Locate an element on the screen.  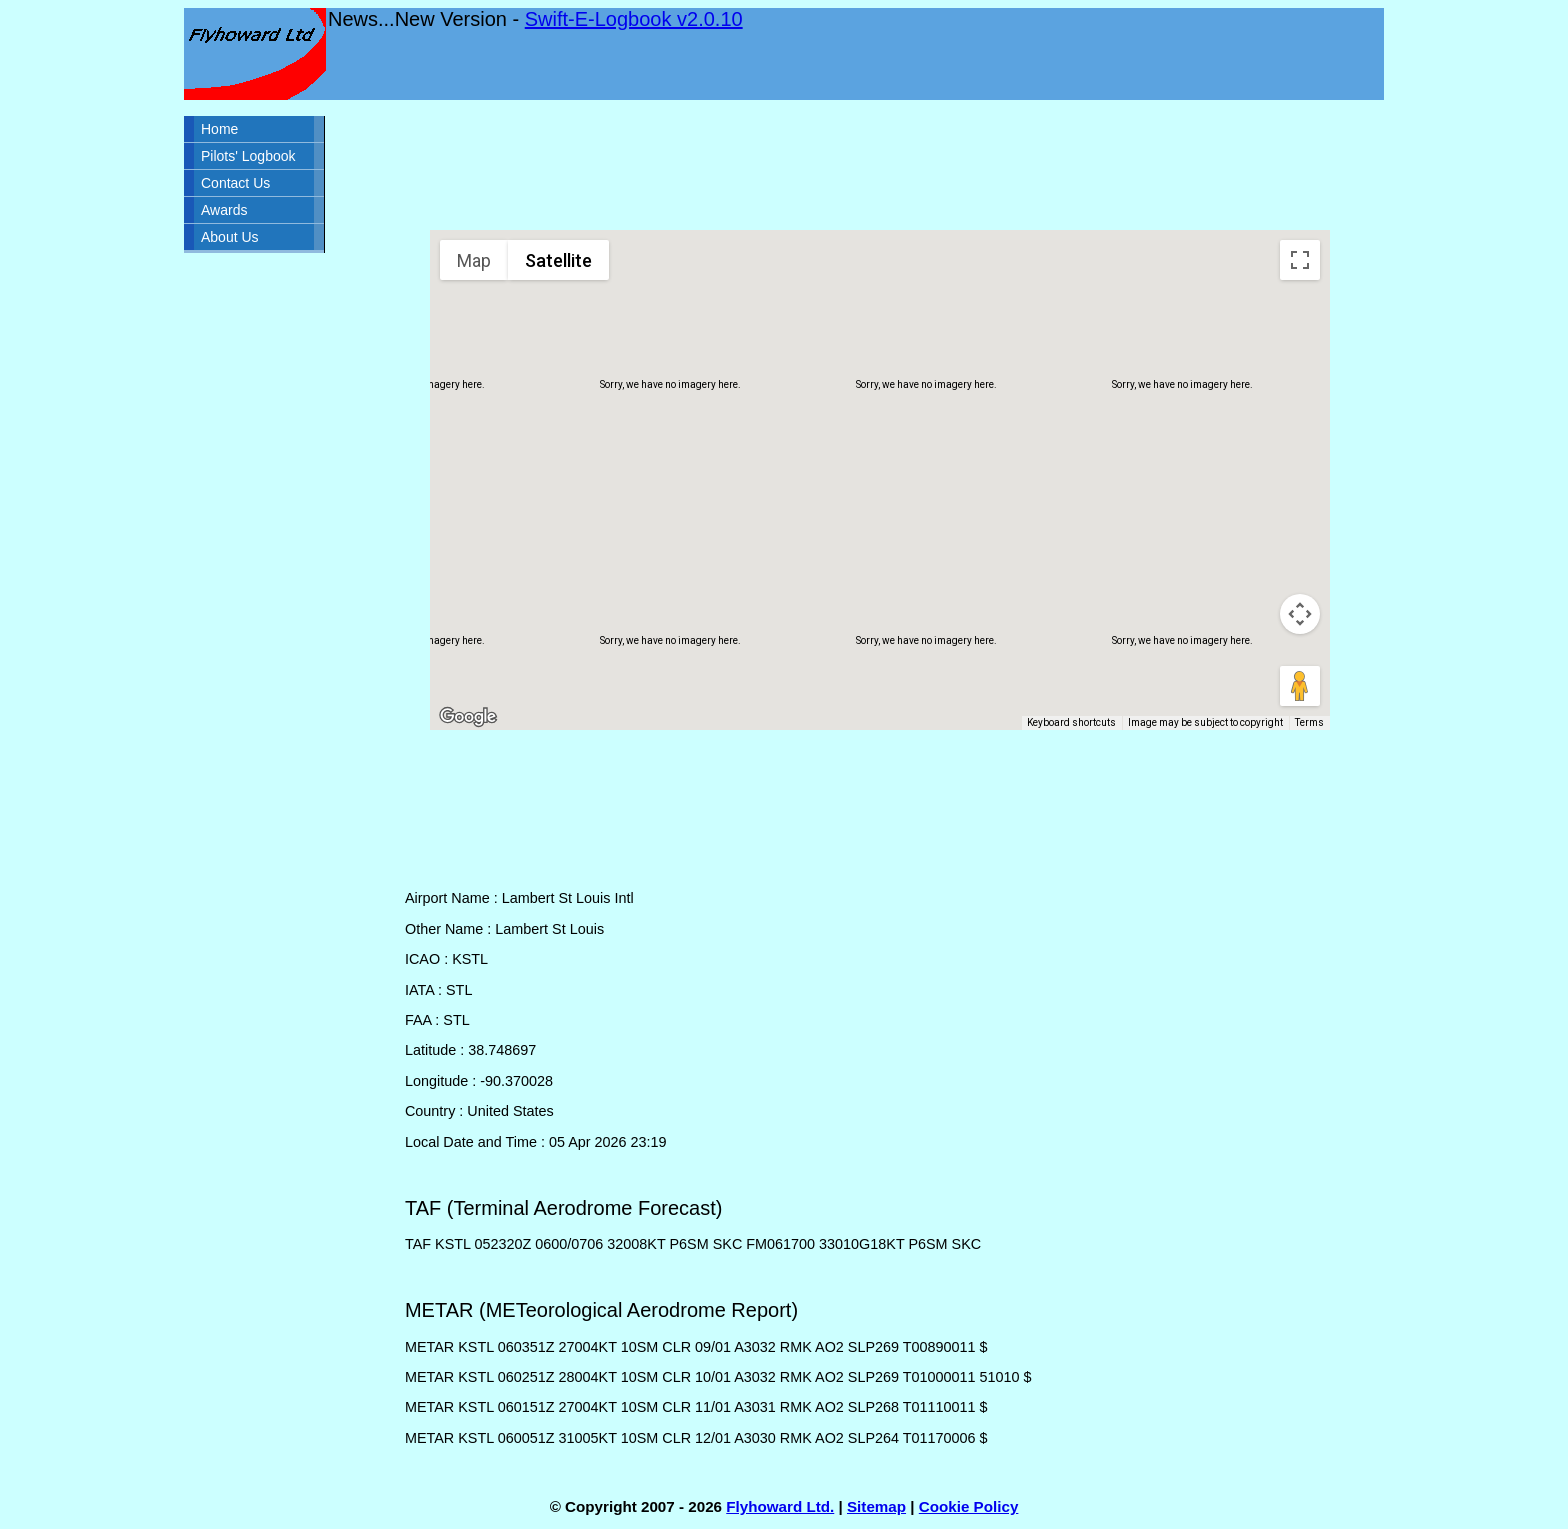
Terms [Terms (opens in new tab)] is located at coordinates (1309, 722).